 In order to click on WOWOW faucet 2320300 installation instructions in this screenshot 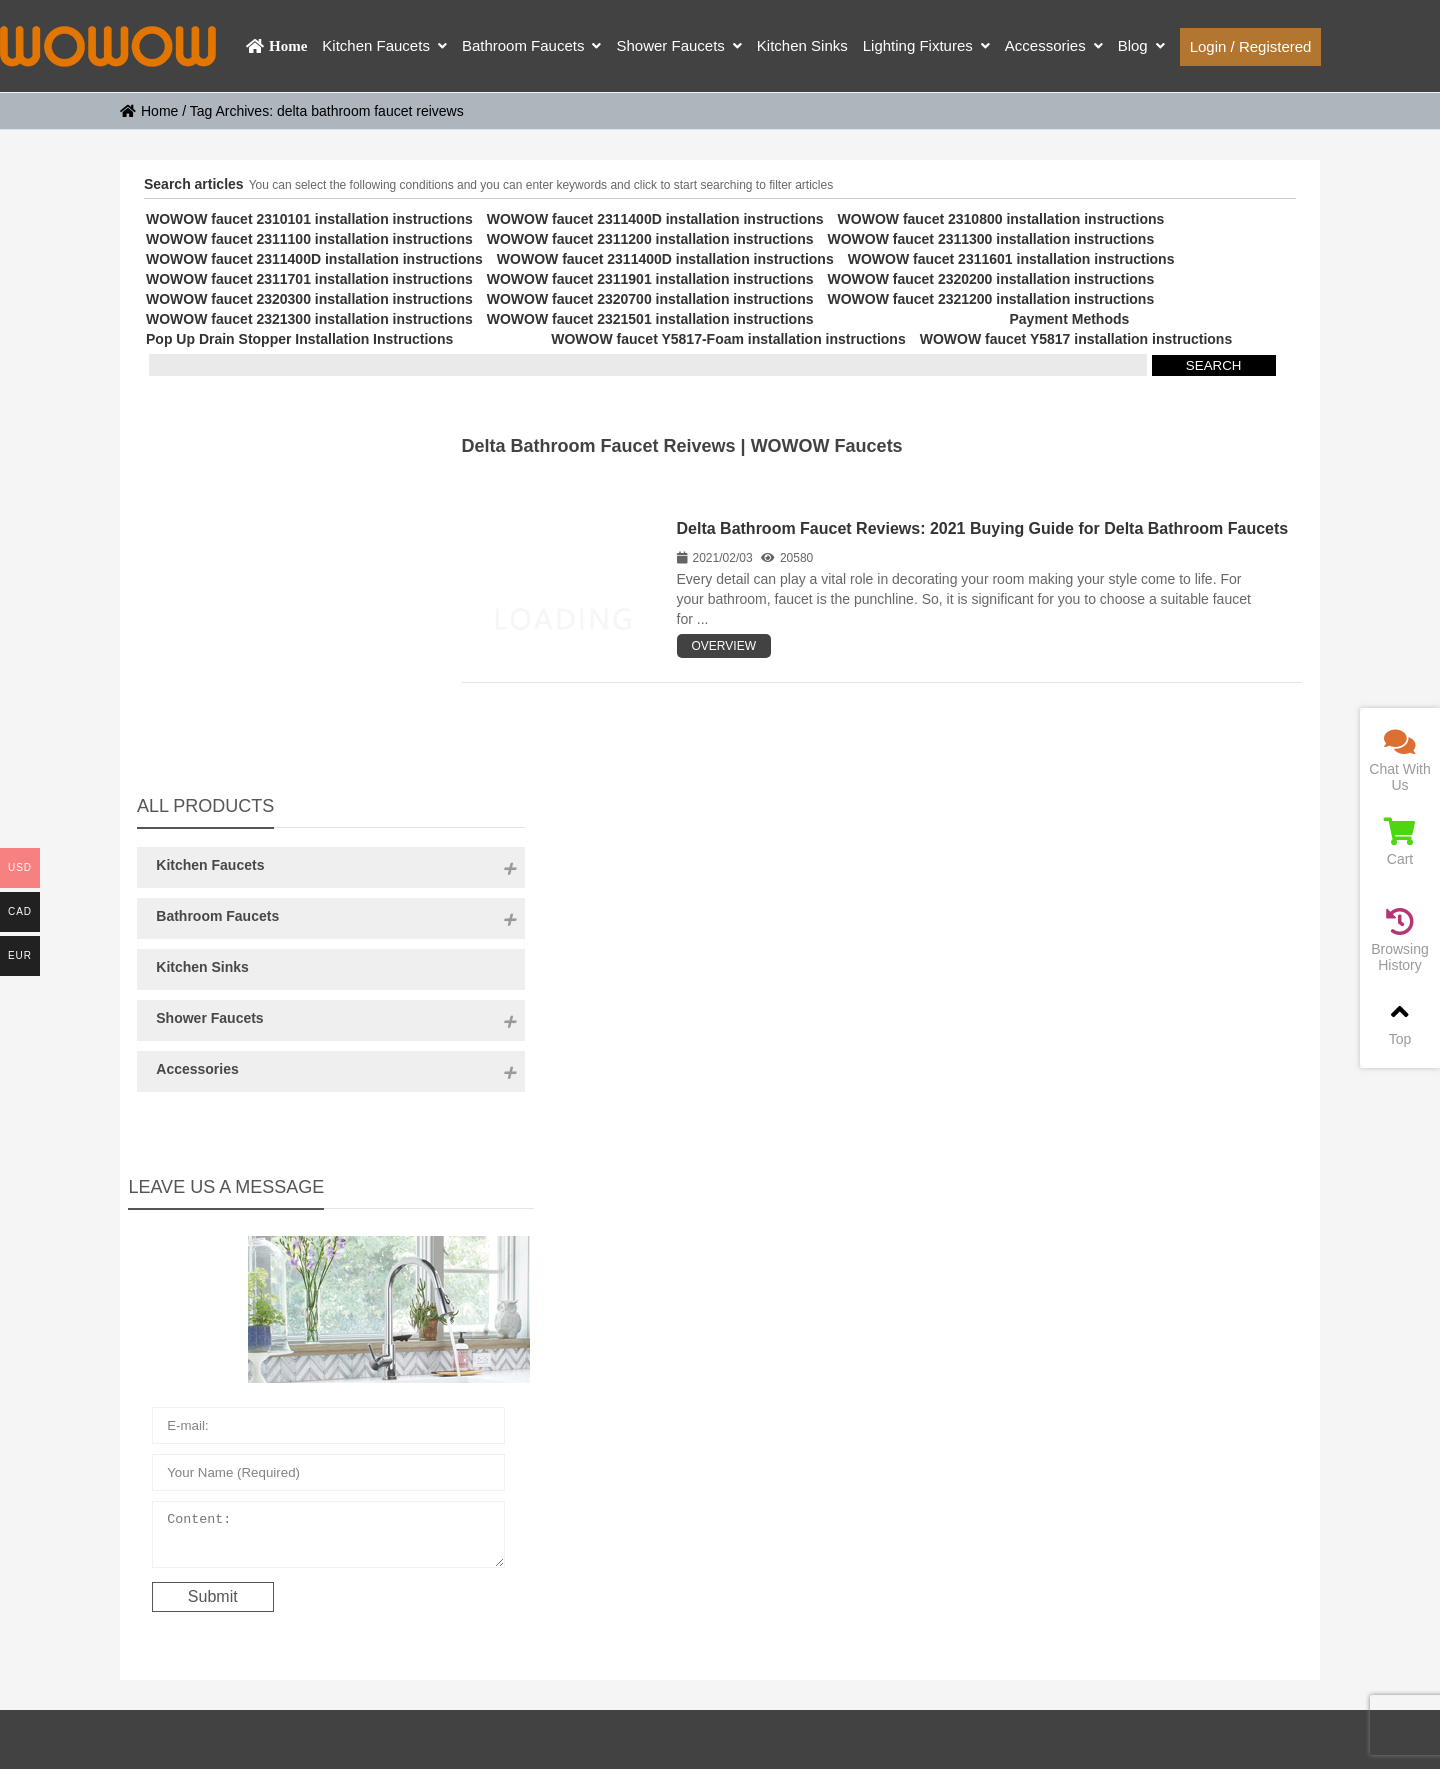, I will do `click(309, 299)`.